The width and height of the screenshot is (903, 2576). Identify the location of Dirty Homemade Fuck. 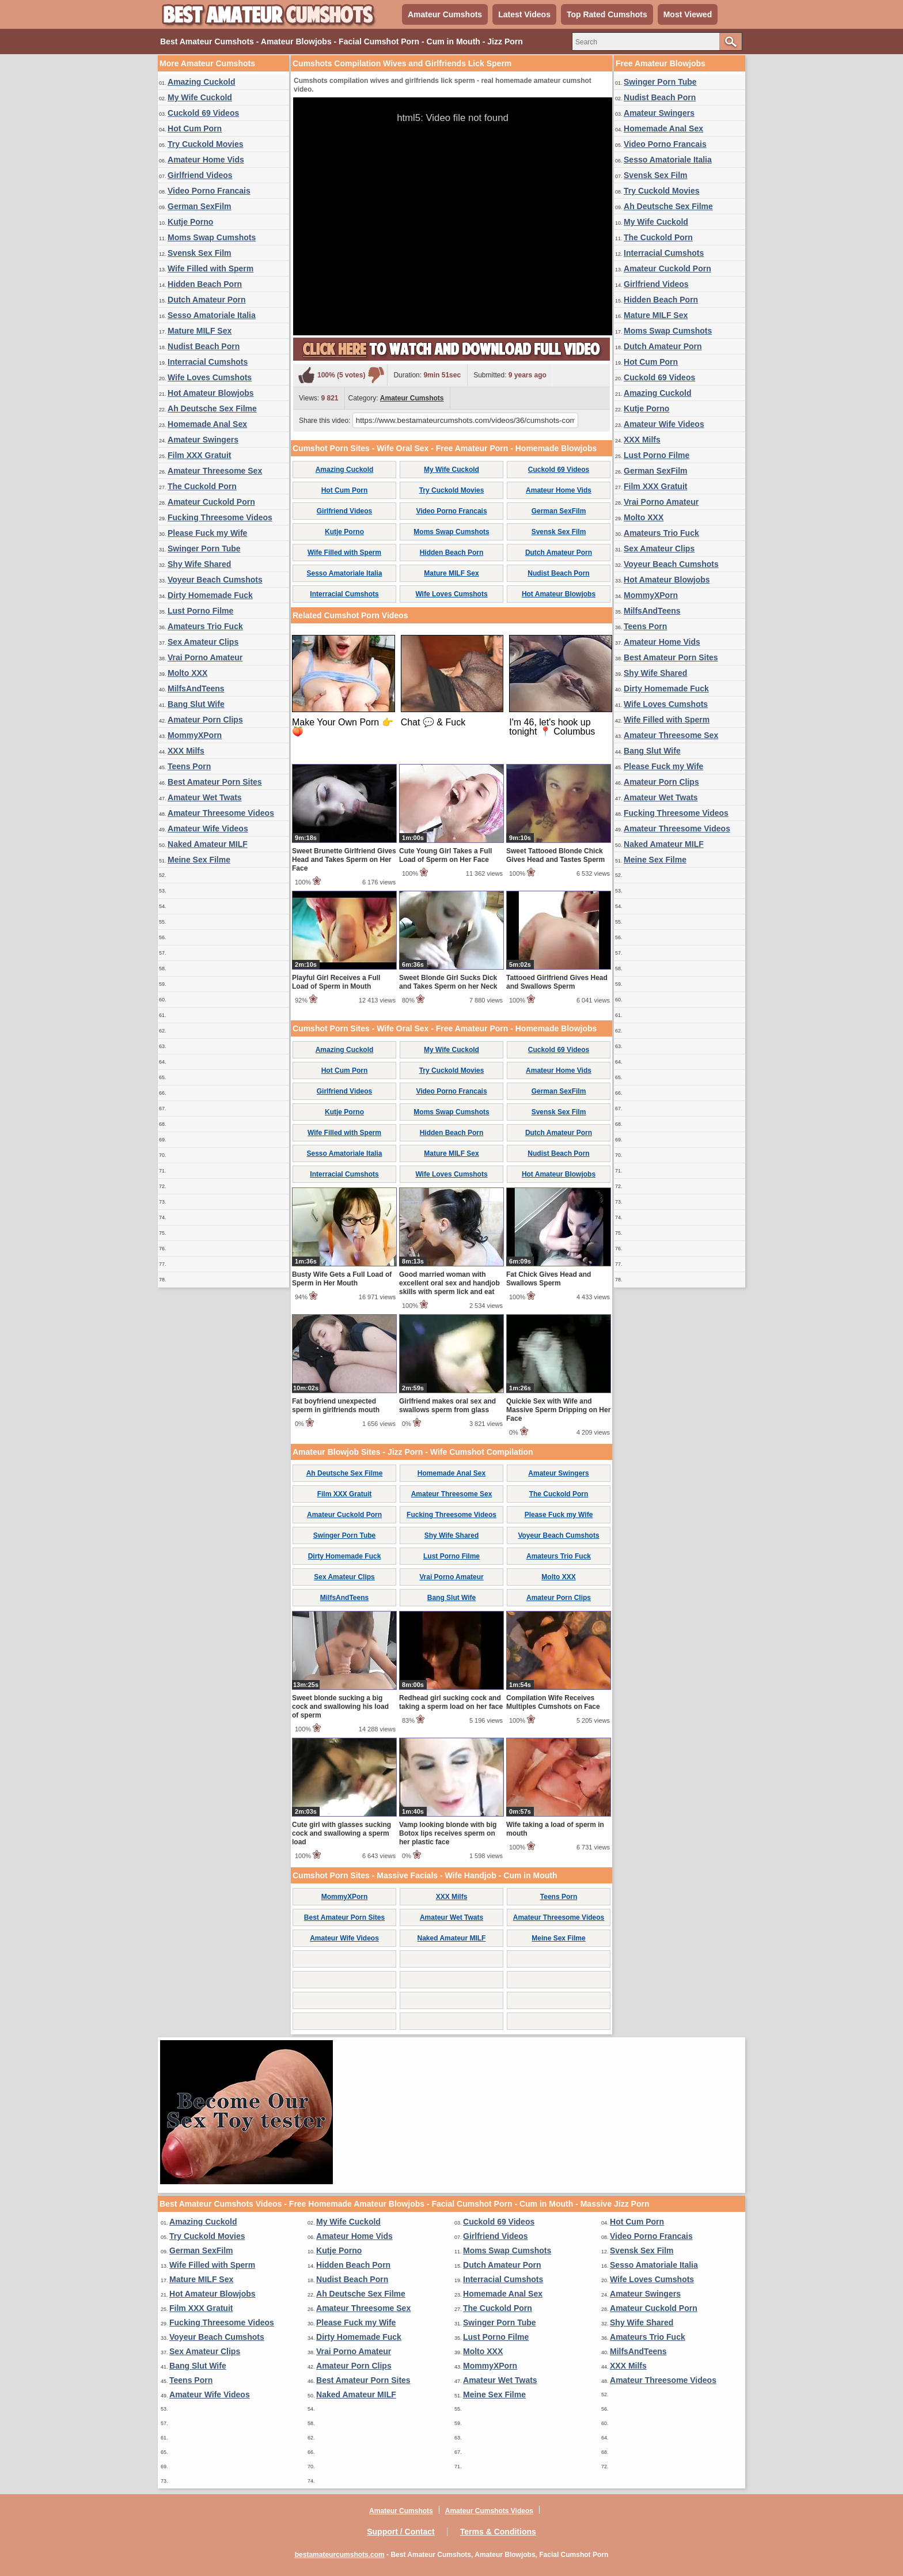
(210, 595).